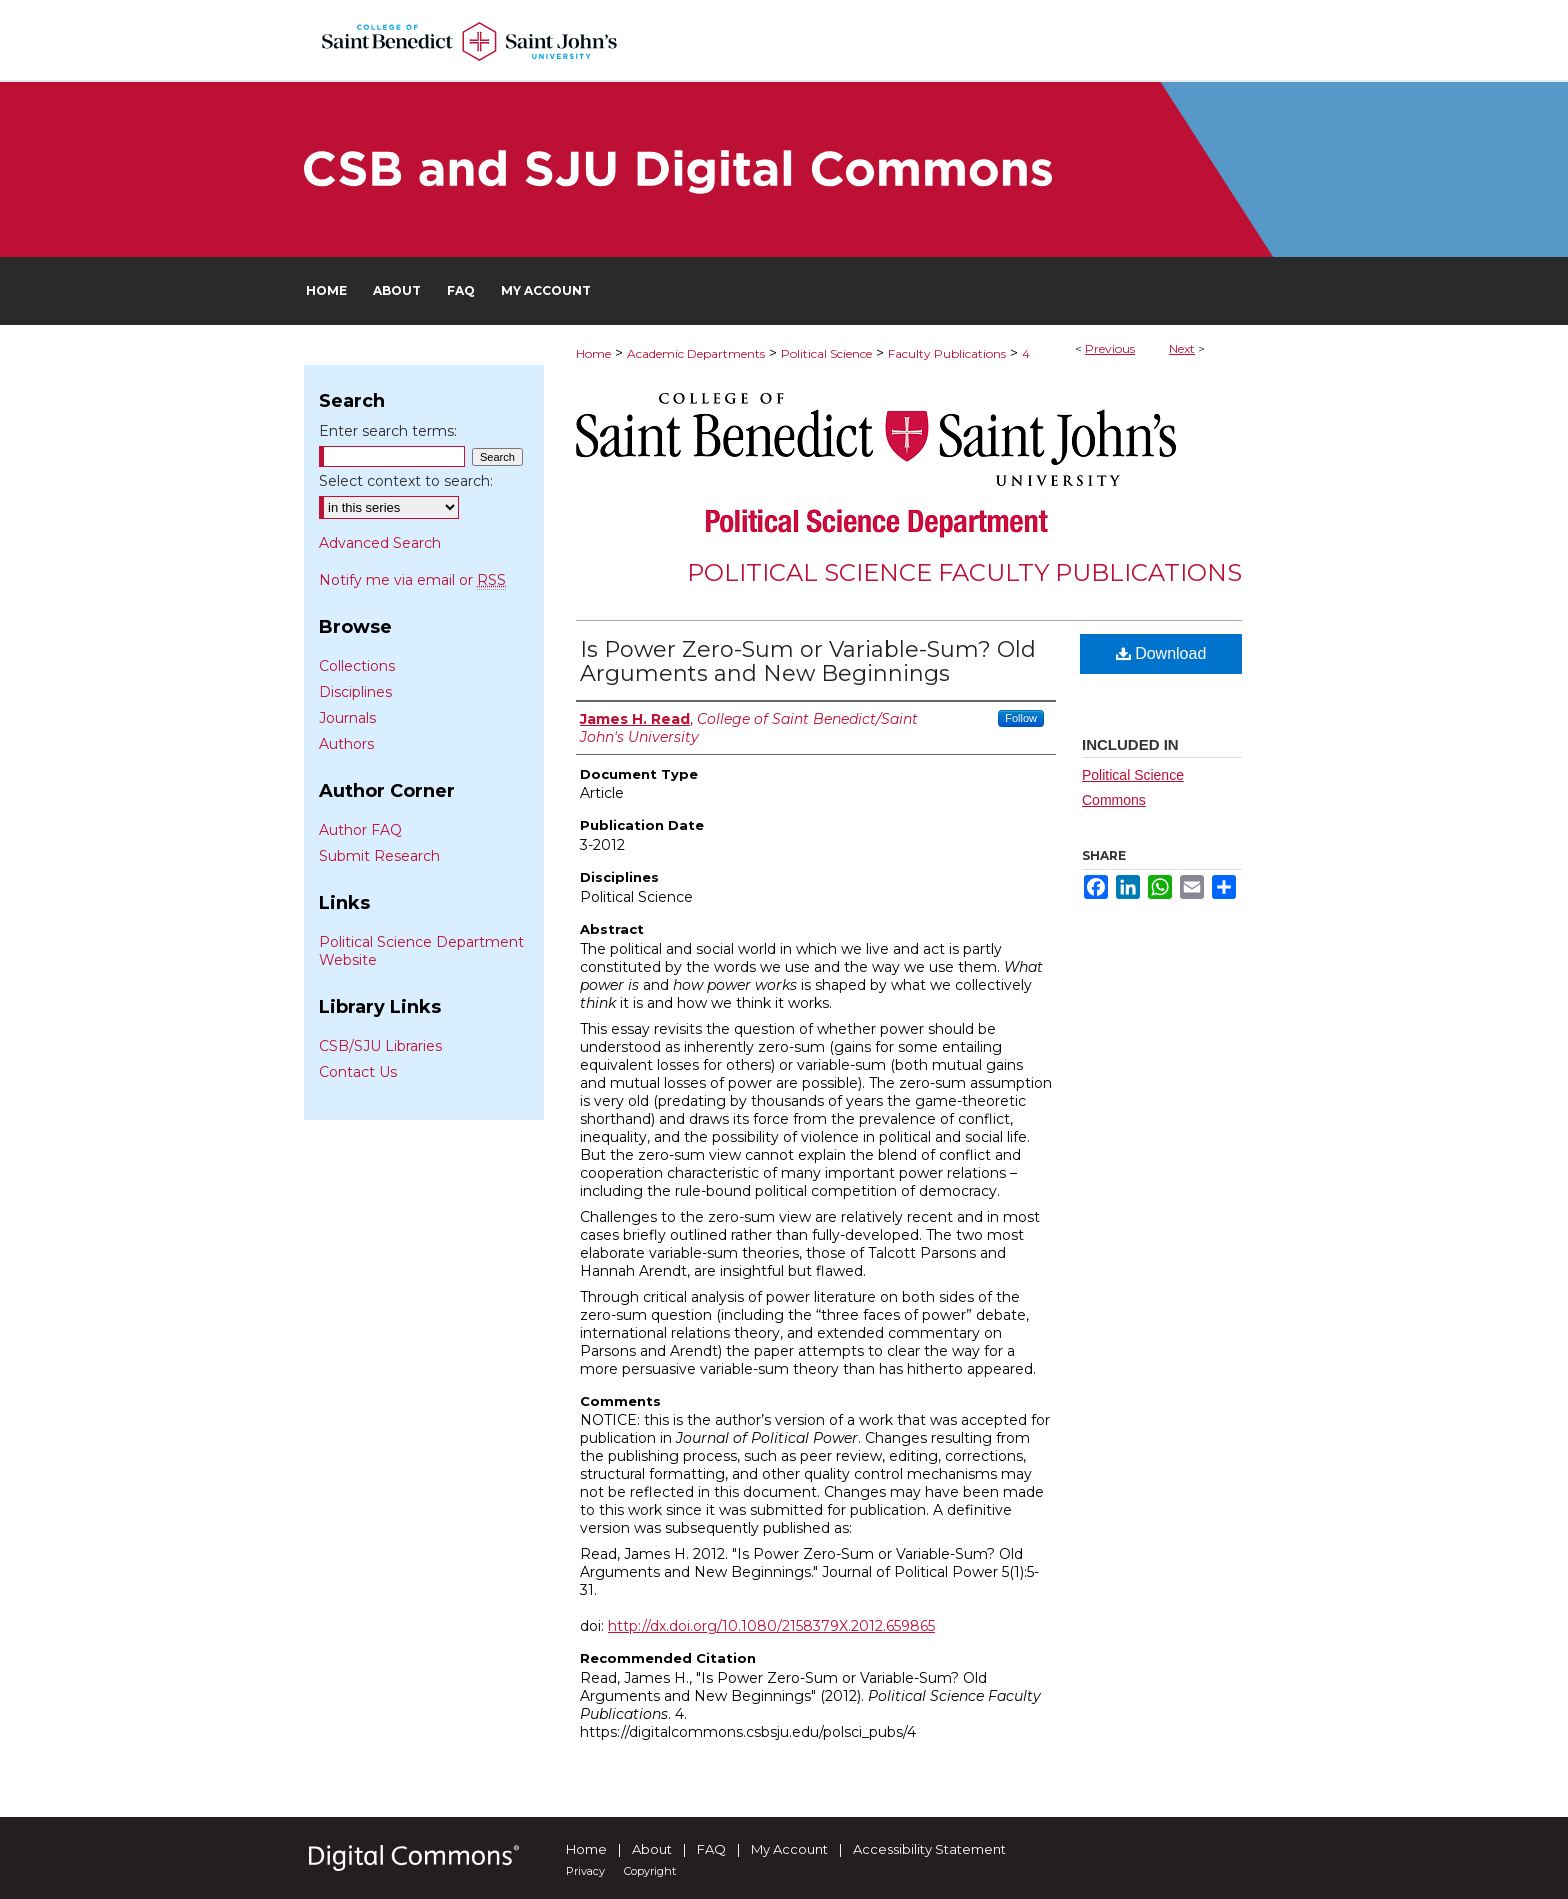  I want to click on Advanced Search, so click(380, 543).